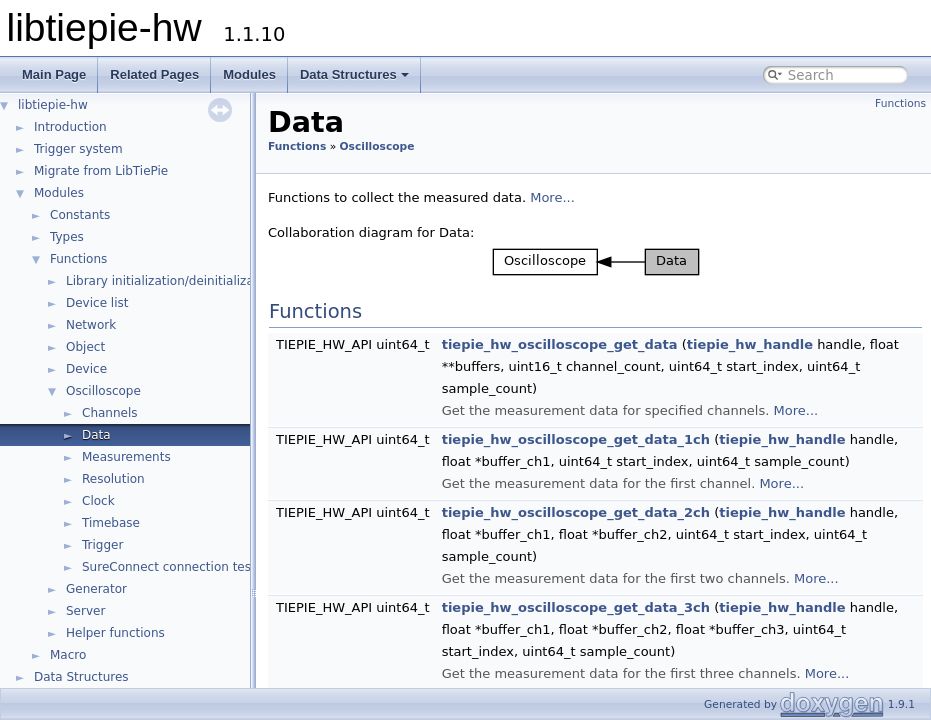 This screenshot has width=931, height=720. I want to click on Types, so click(67, 237).